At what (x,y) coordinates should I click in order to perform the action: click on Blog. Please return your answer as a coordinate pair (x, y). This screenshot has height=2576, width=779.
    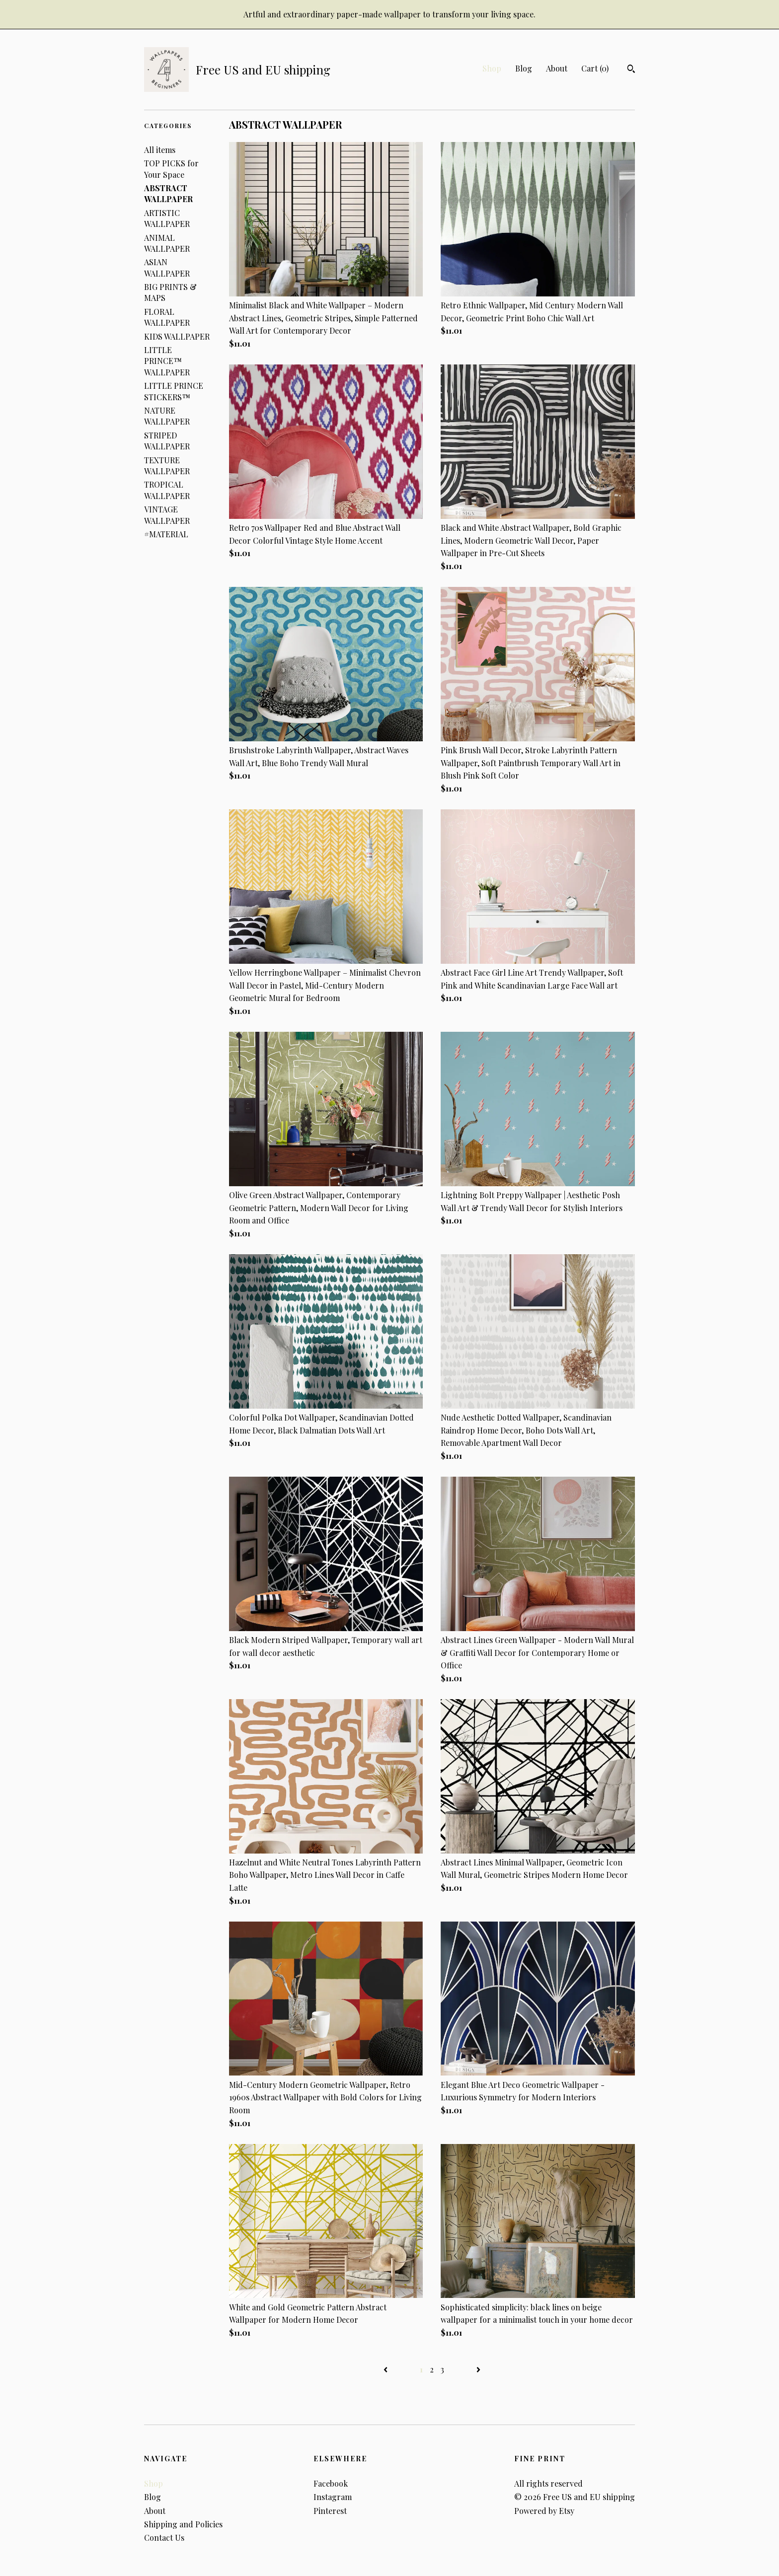
    Looking at the image, I should click on (523, 68).